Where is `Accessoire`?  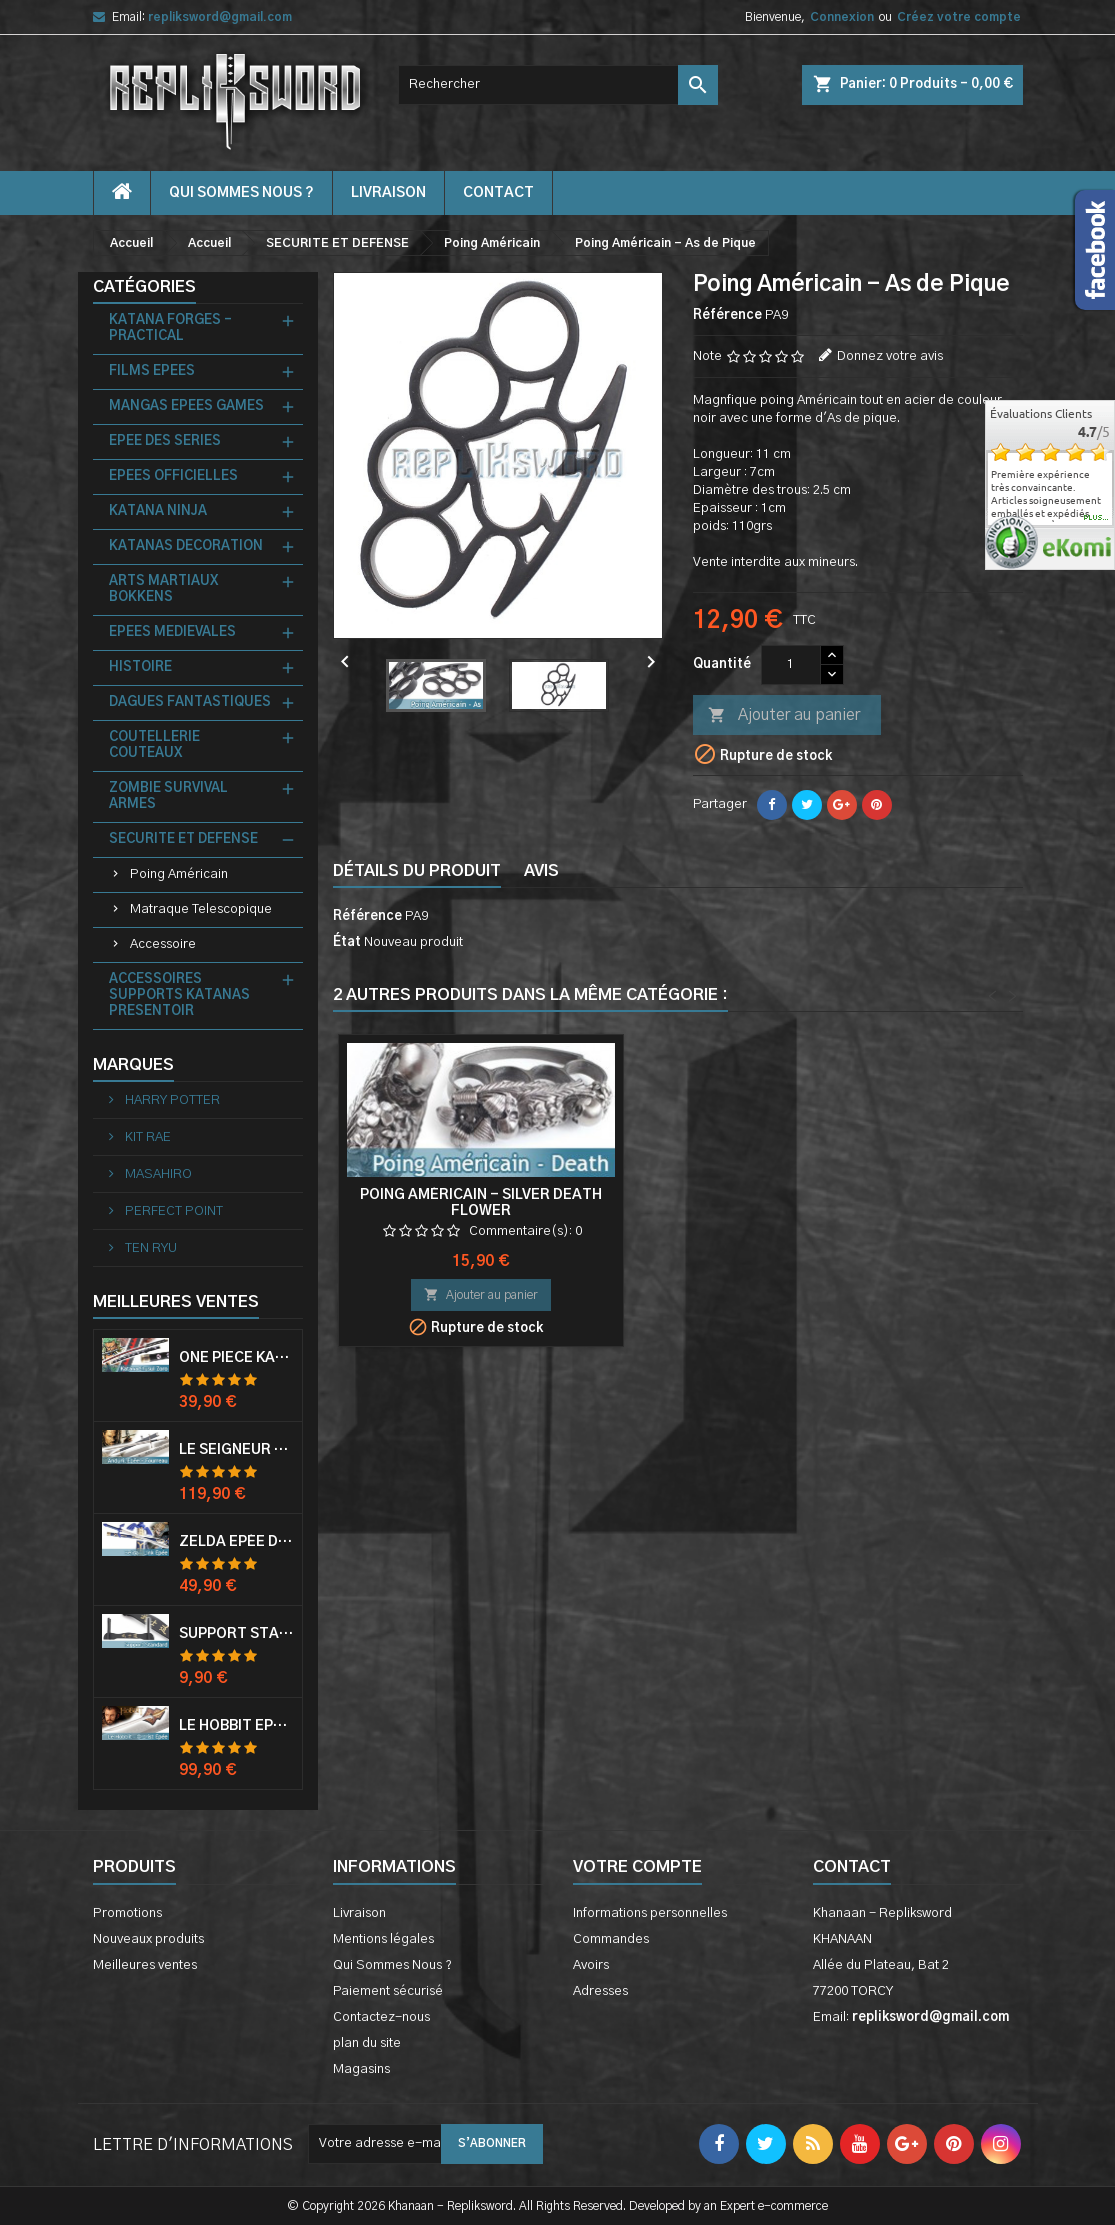
Accessoire is located at coordinates (163, 944).